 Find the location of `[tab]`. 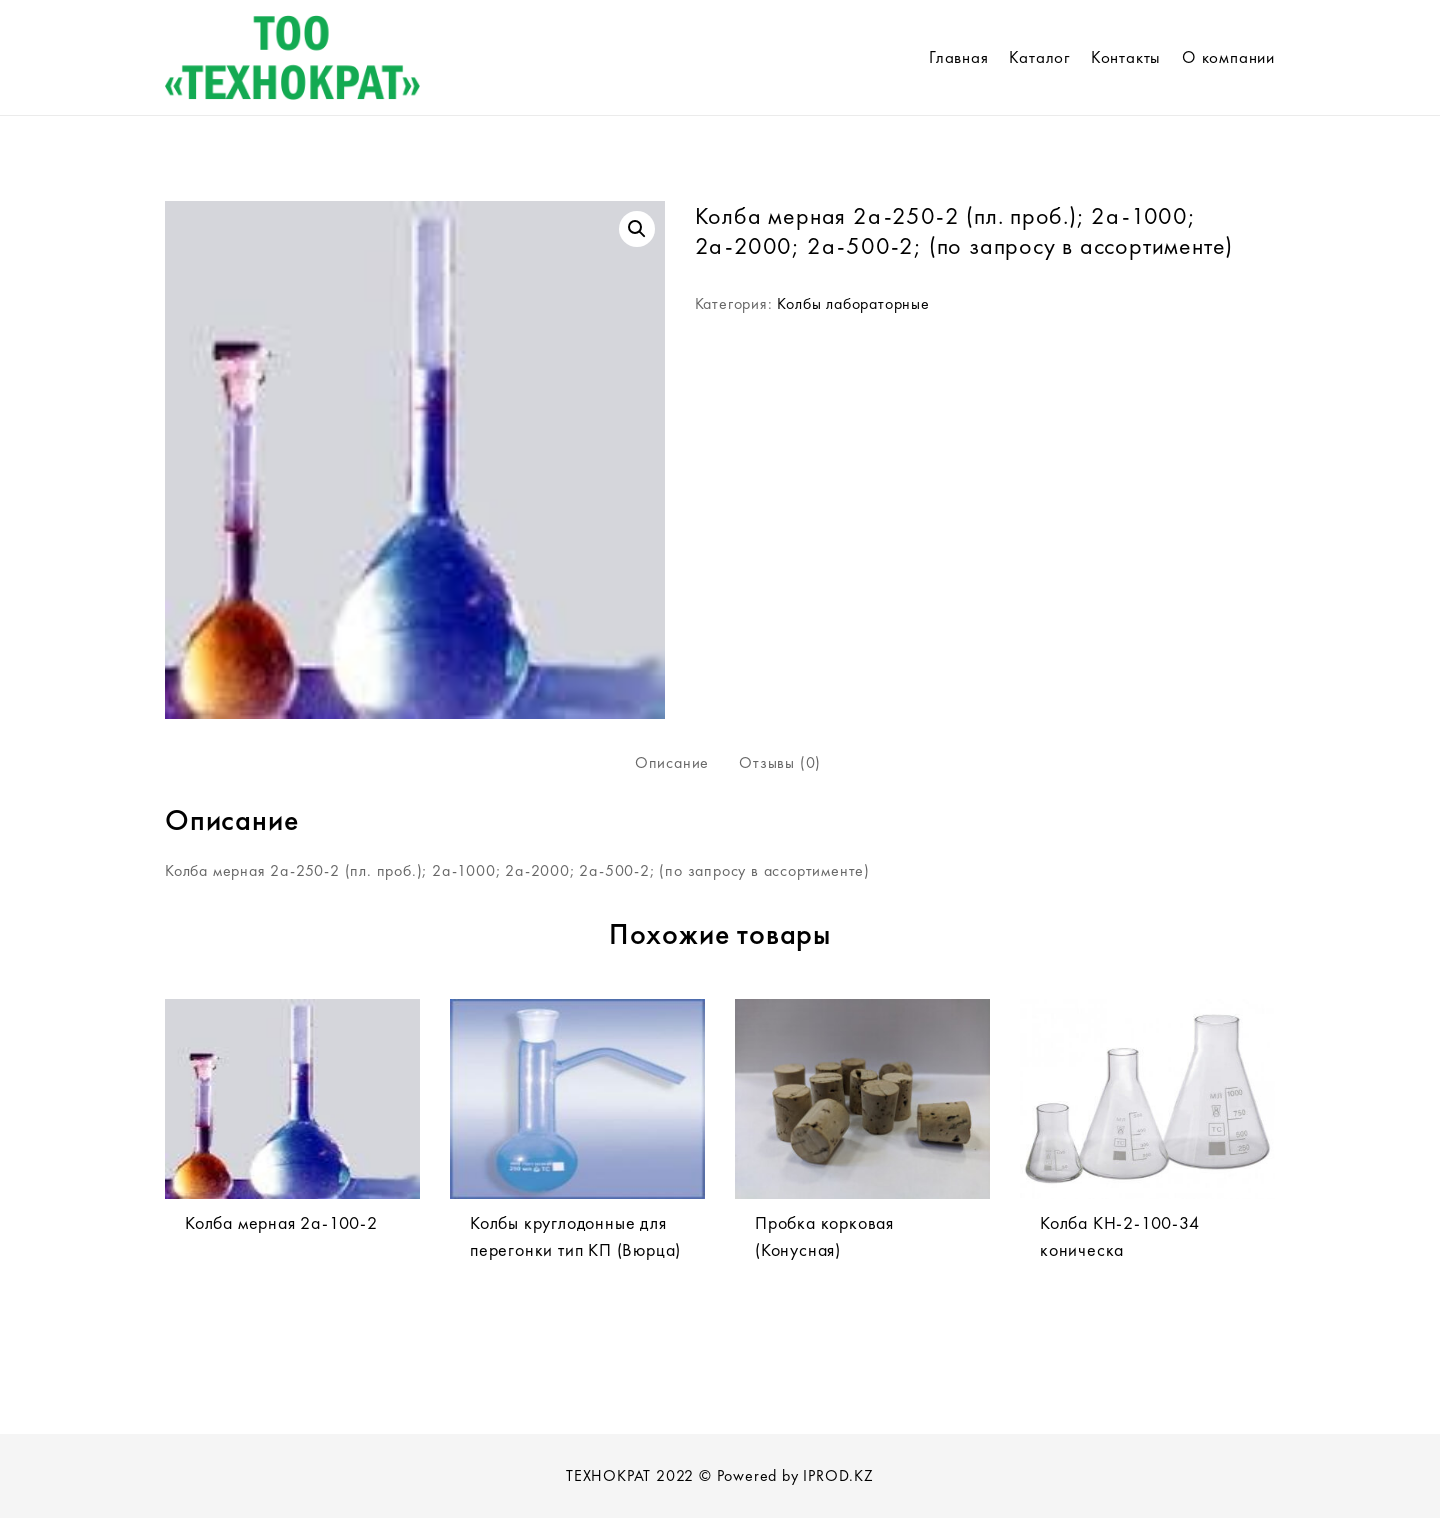

[tab] is located at coordinates (672, 763).